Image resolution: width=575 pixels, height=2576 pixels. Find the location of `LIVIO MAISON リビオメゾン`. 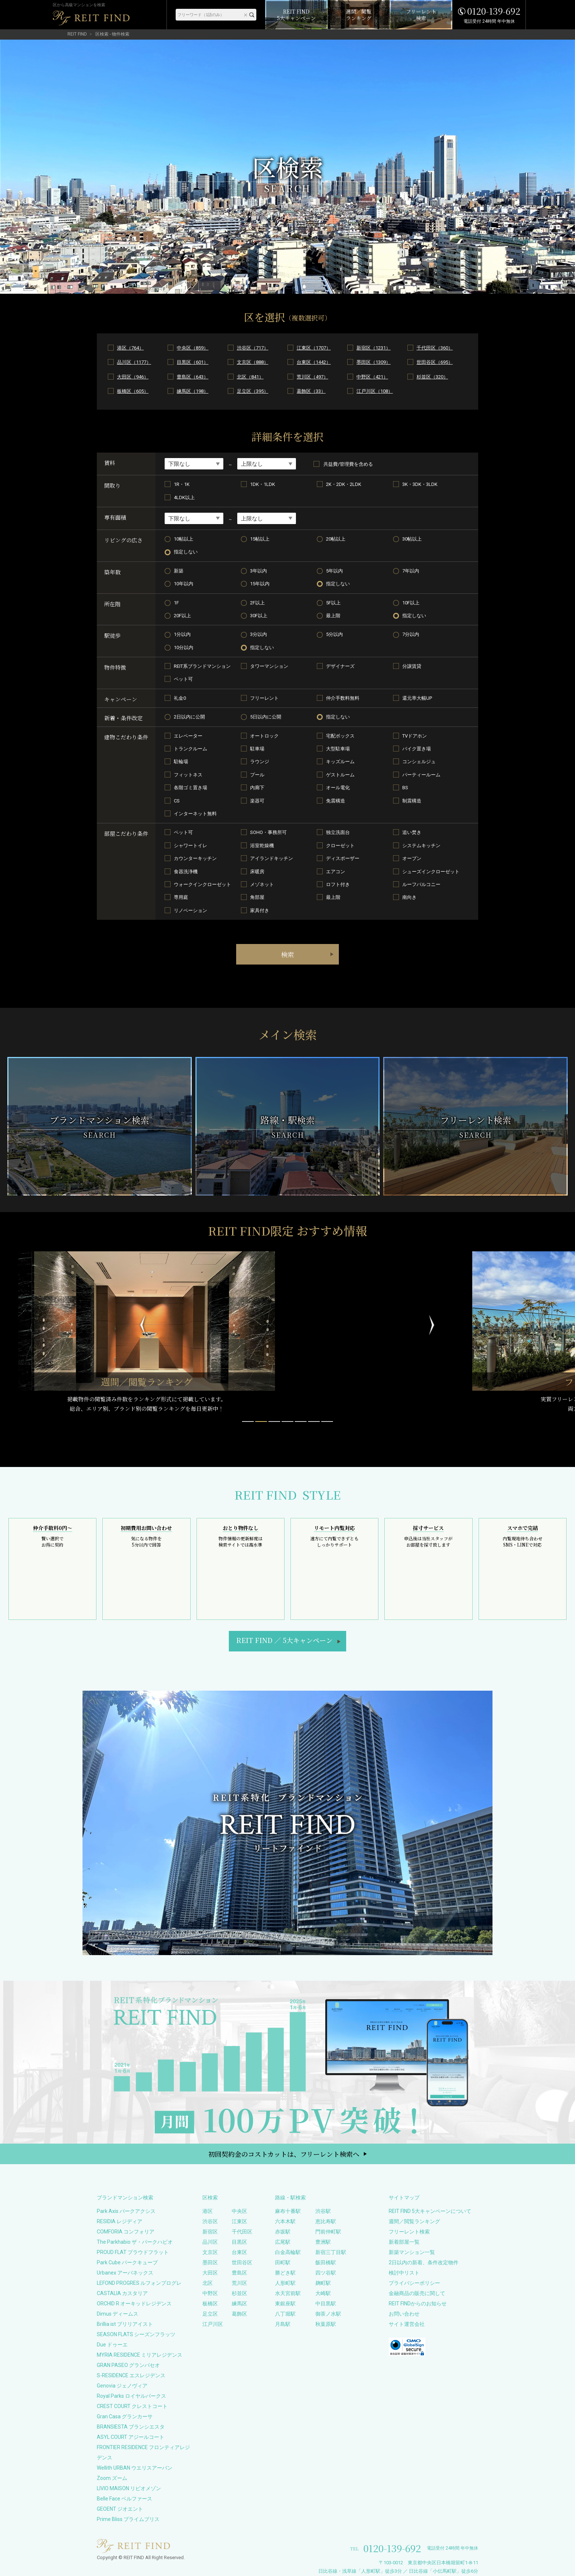

LIVIO MAISON リビオメゾン is located at coordinates (129, 2488).